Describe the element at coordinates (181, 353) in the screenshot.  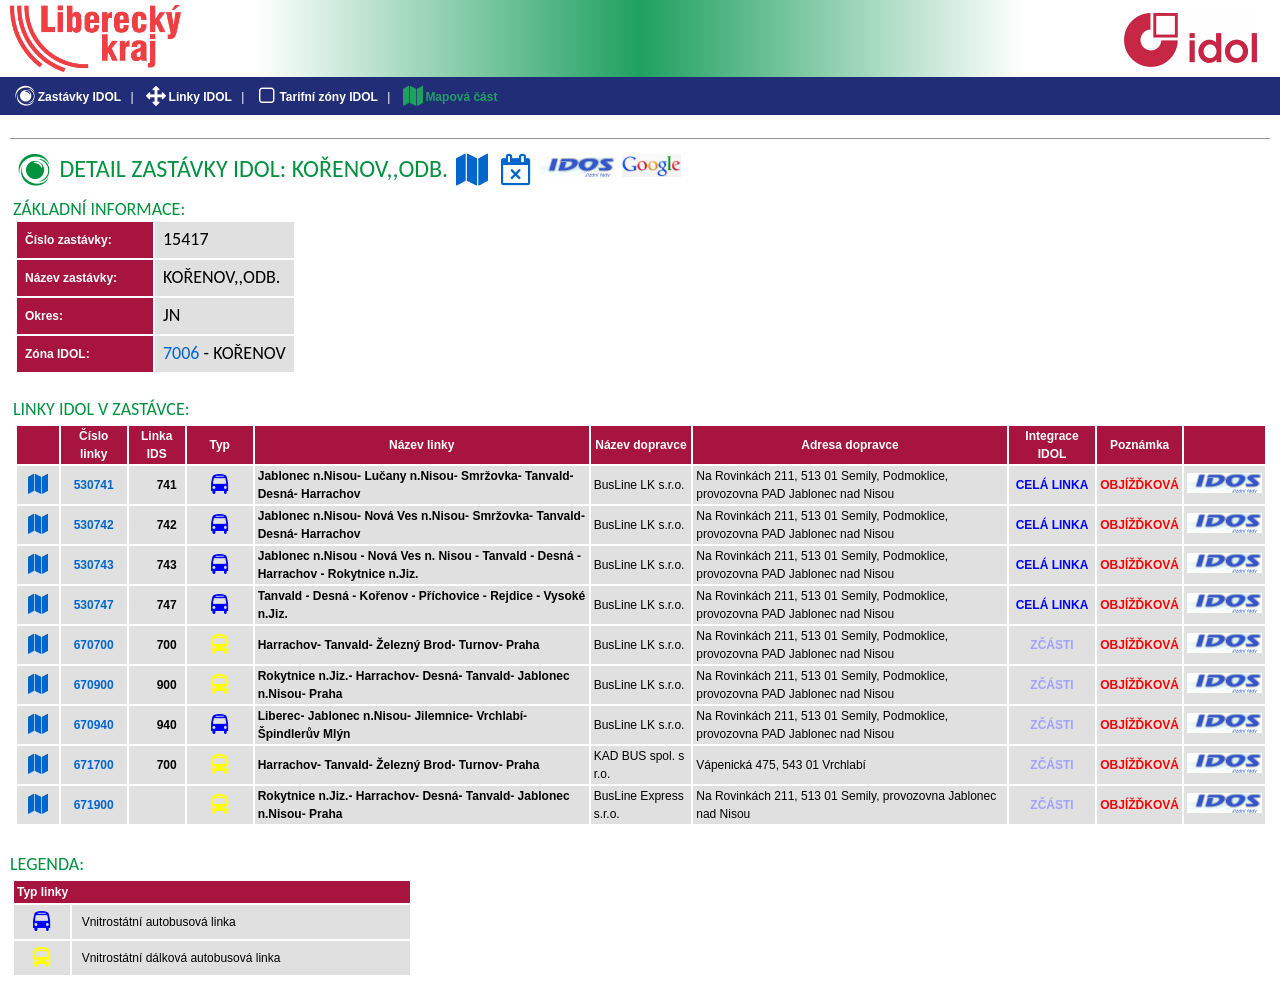
I see `7006` at that location.